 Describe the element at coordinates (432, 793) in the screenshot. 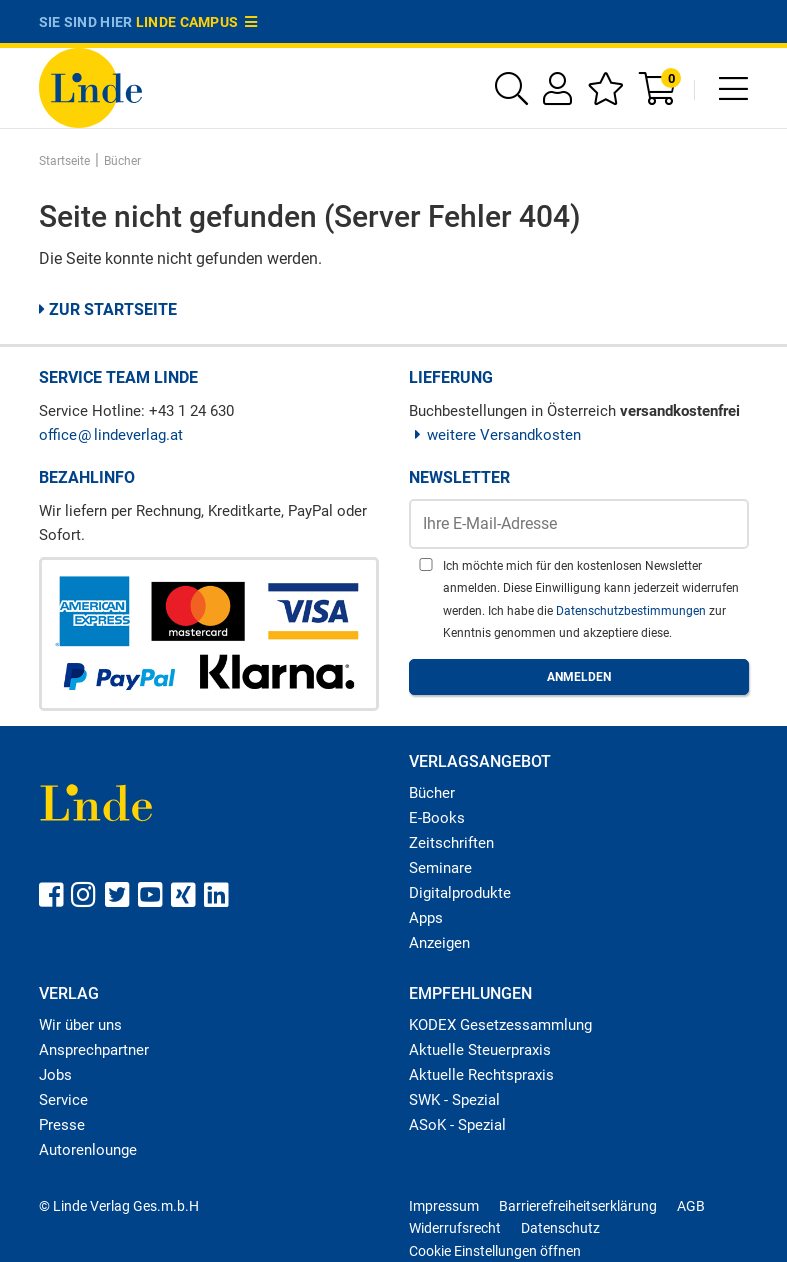

I see `Bücher` at that location.